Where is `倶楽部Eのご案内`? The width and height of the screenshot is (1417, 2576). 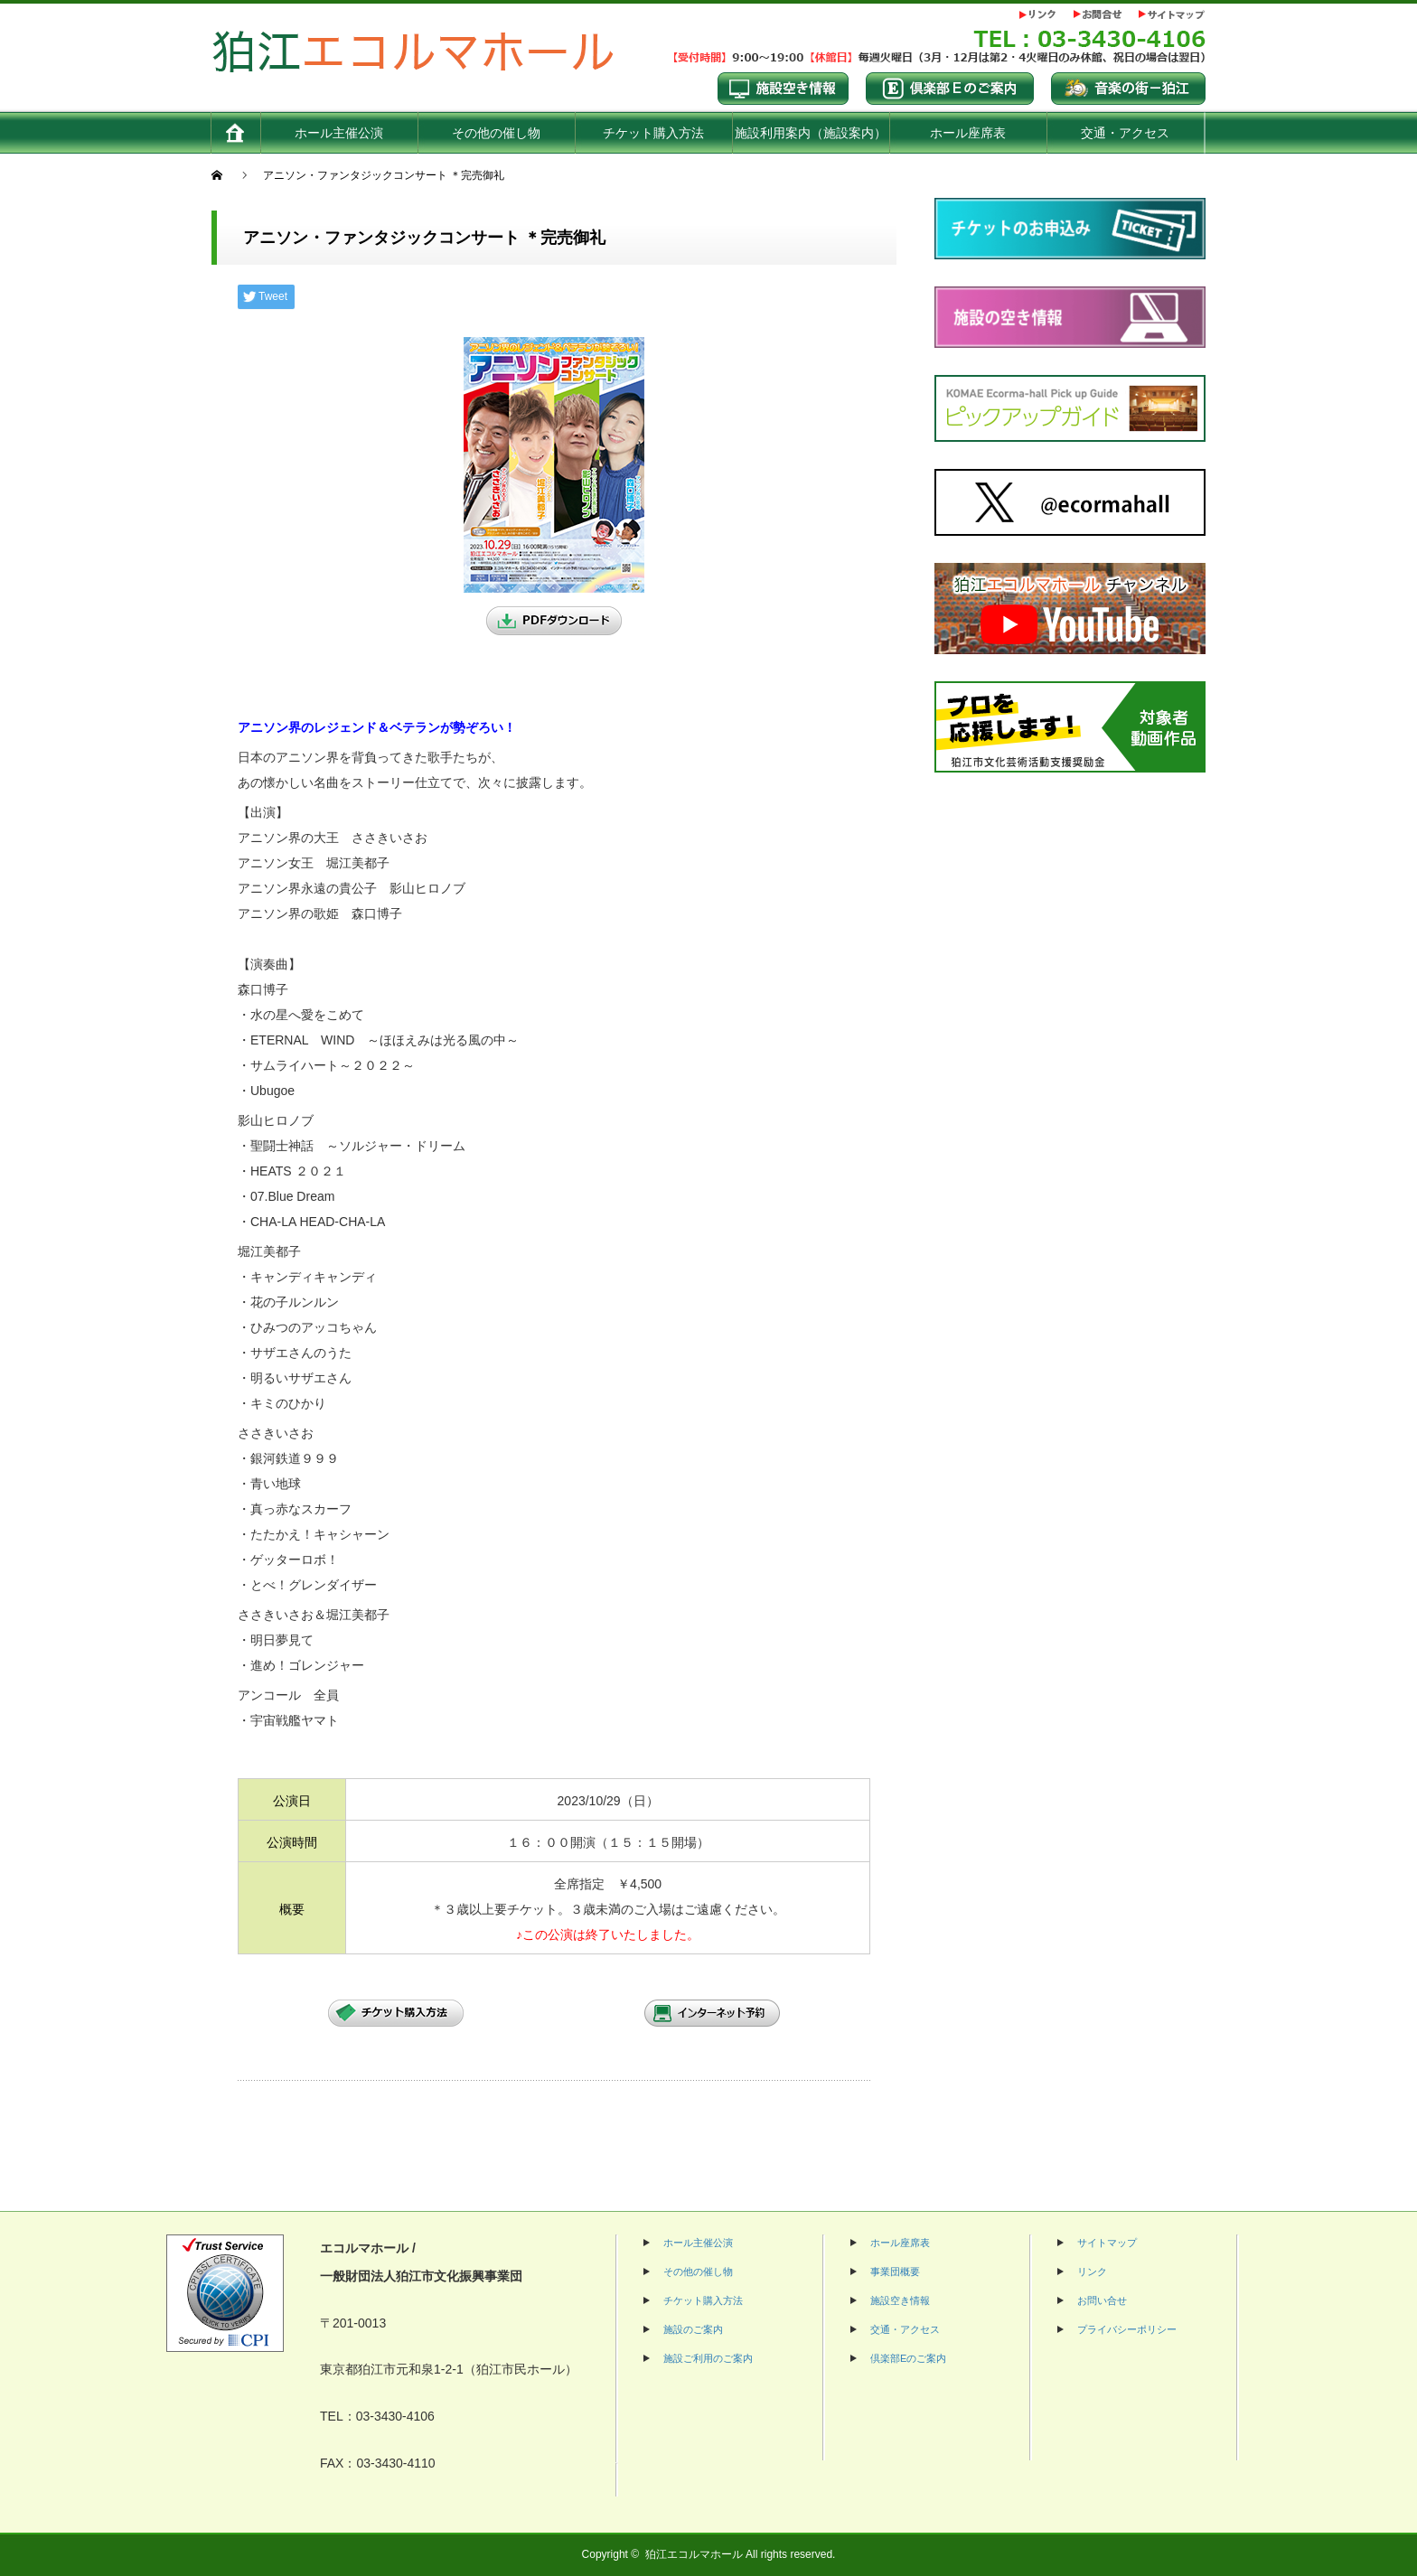
倶楽部Eのご案内 is located at coordinates (908, 2358).